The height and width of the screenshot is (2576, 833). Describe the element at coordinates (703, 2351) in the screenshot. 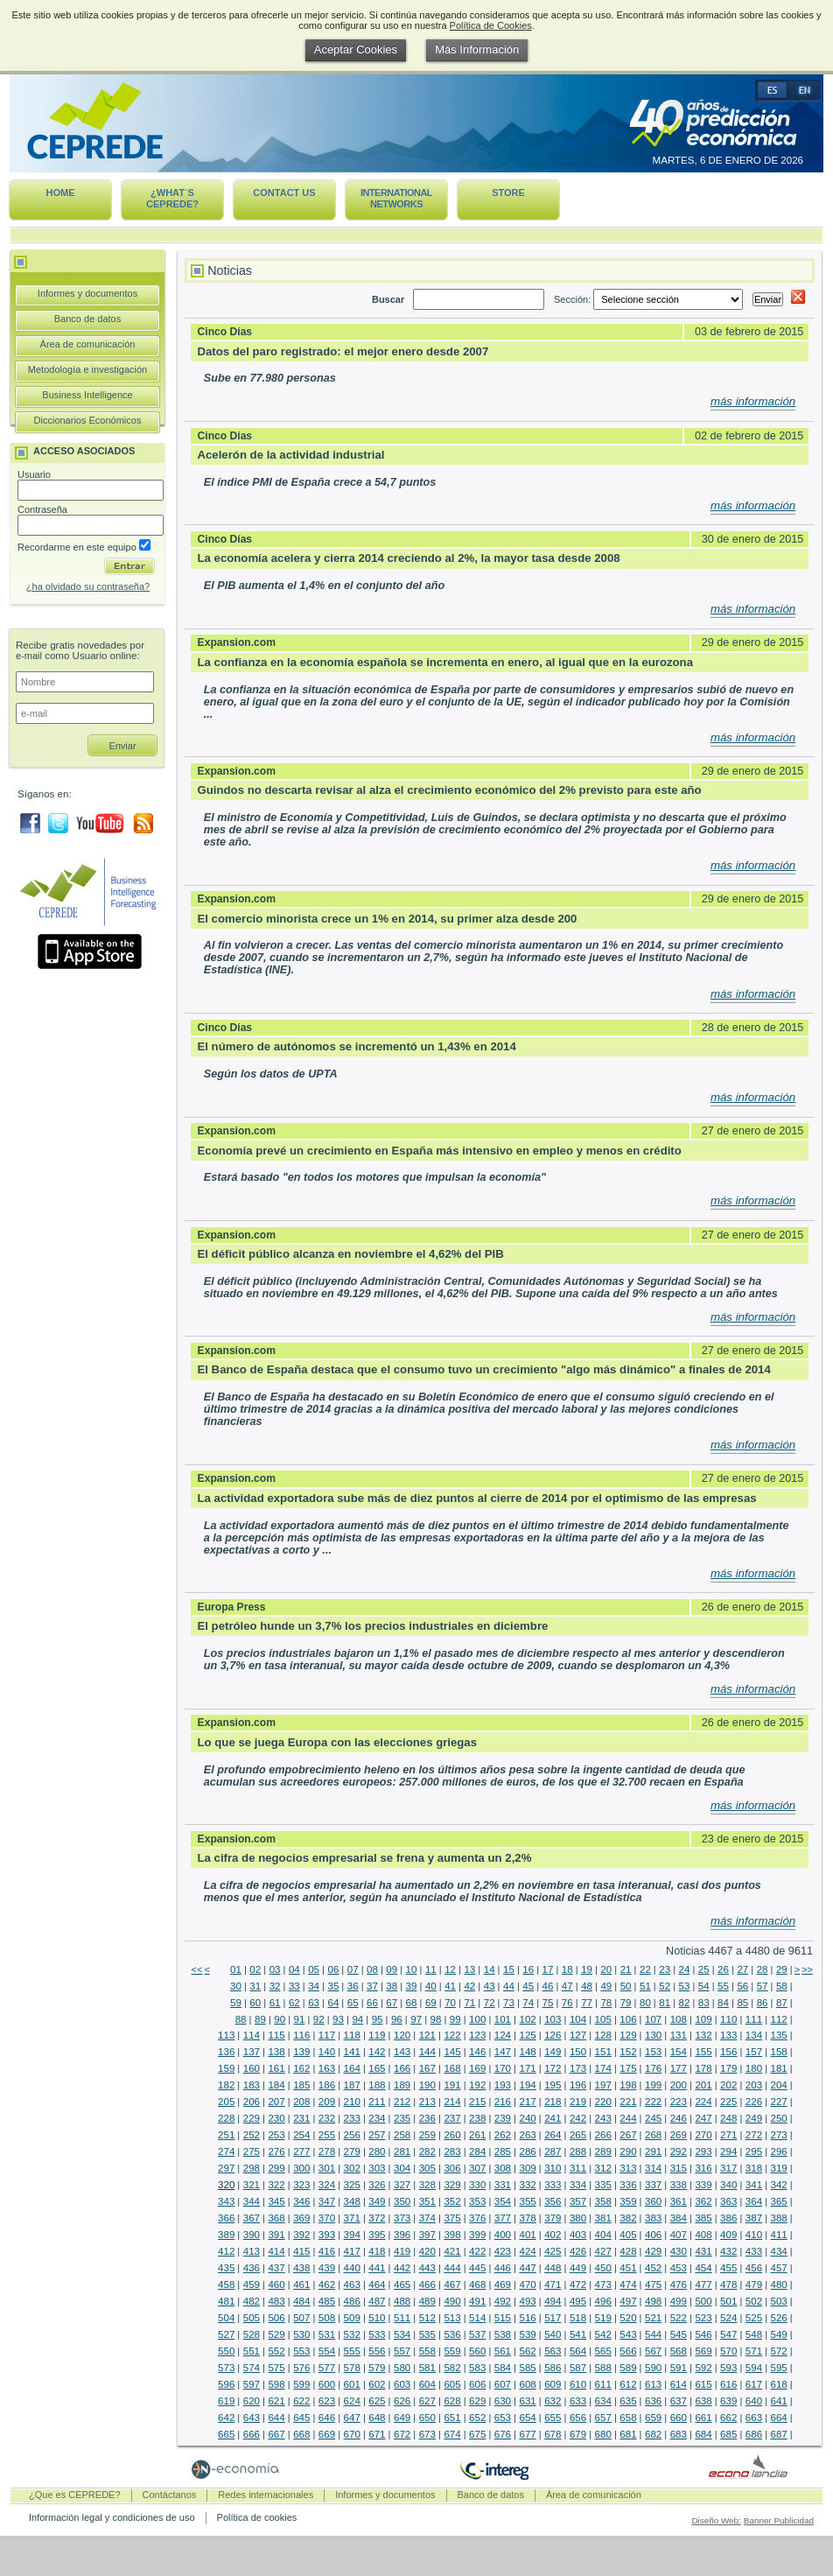

I see `569` at that location.